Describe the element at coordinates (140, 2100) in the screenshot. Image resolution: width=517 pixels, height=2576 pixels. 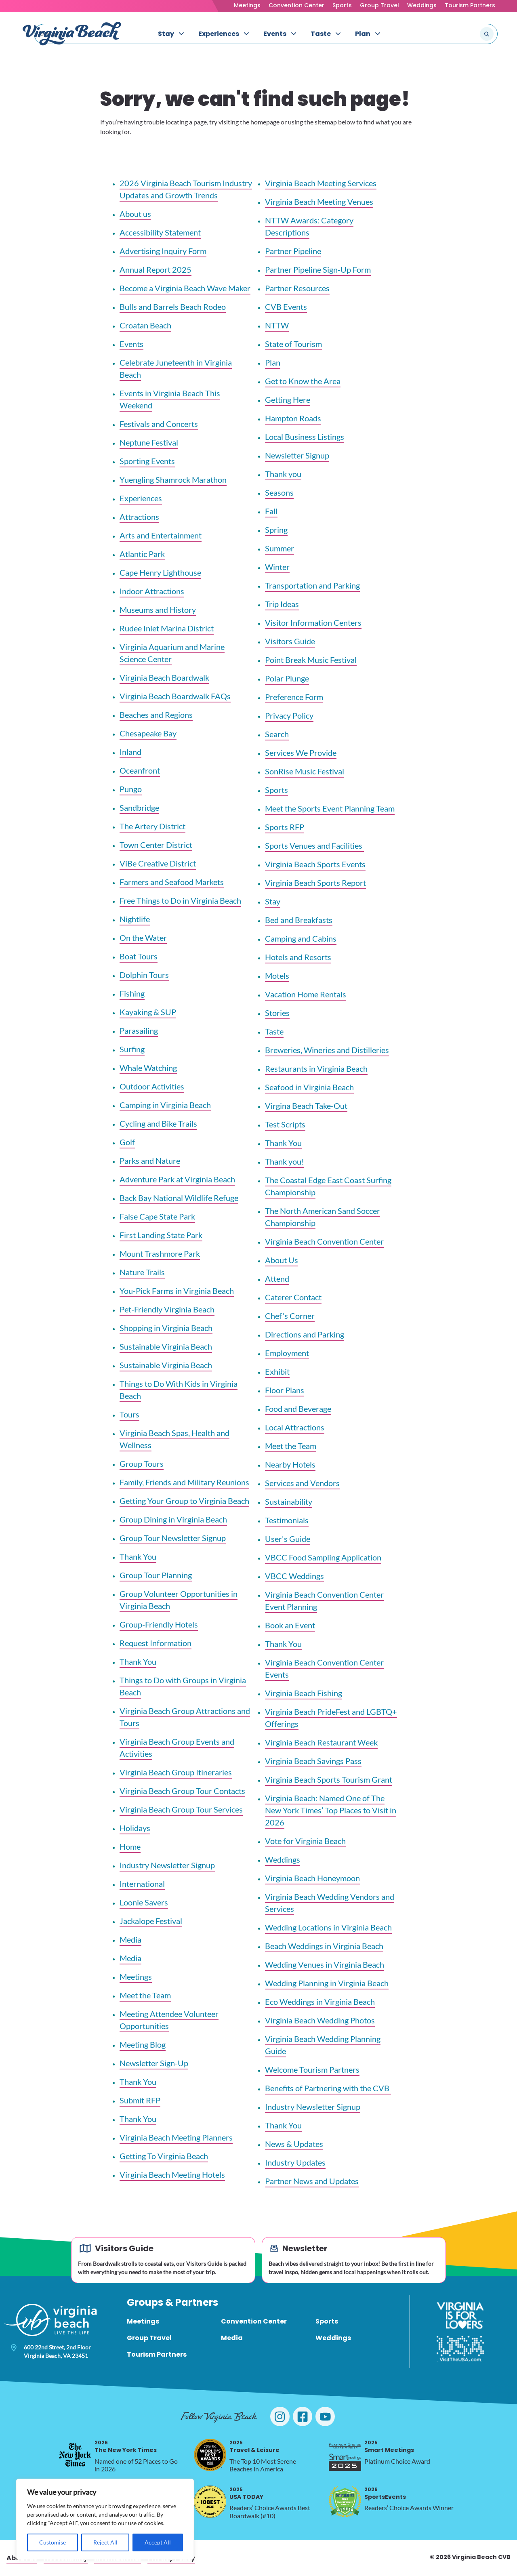
I see `Submit RFP` at that location.